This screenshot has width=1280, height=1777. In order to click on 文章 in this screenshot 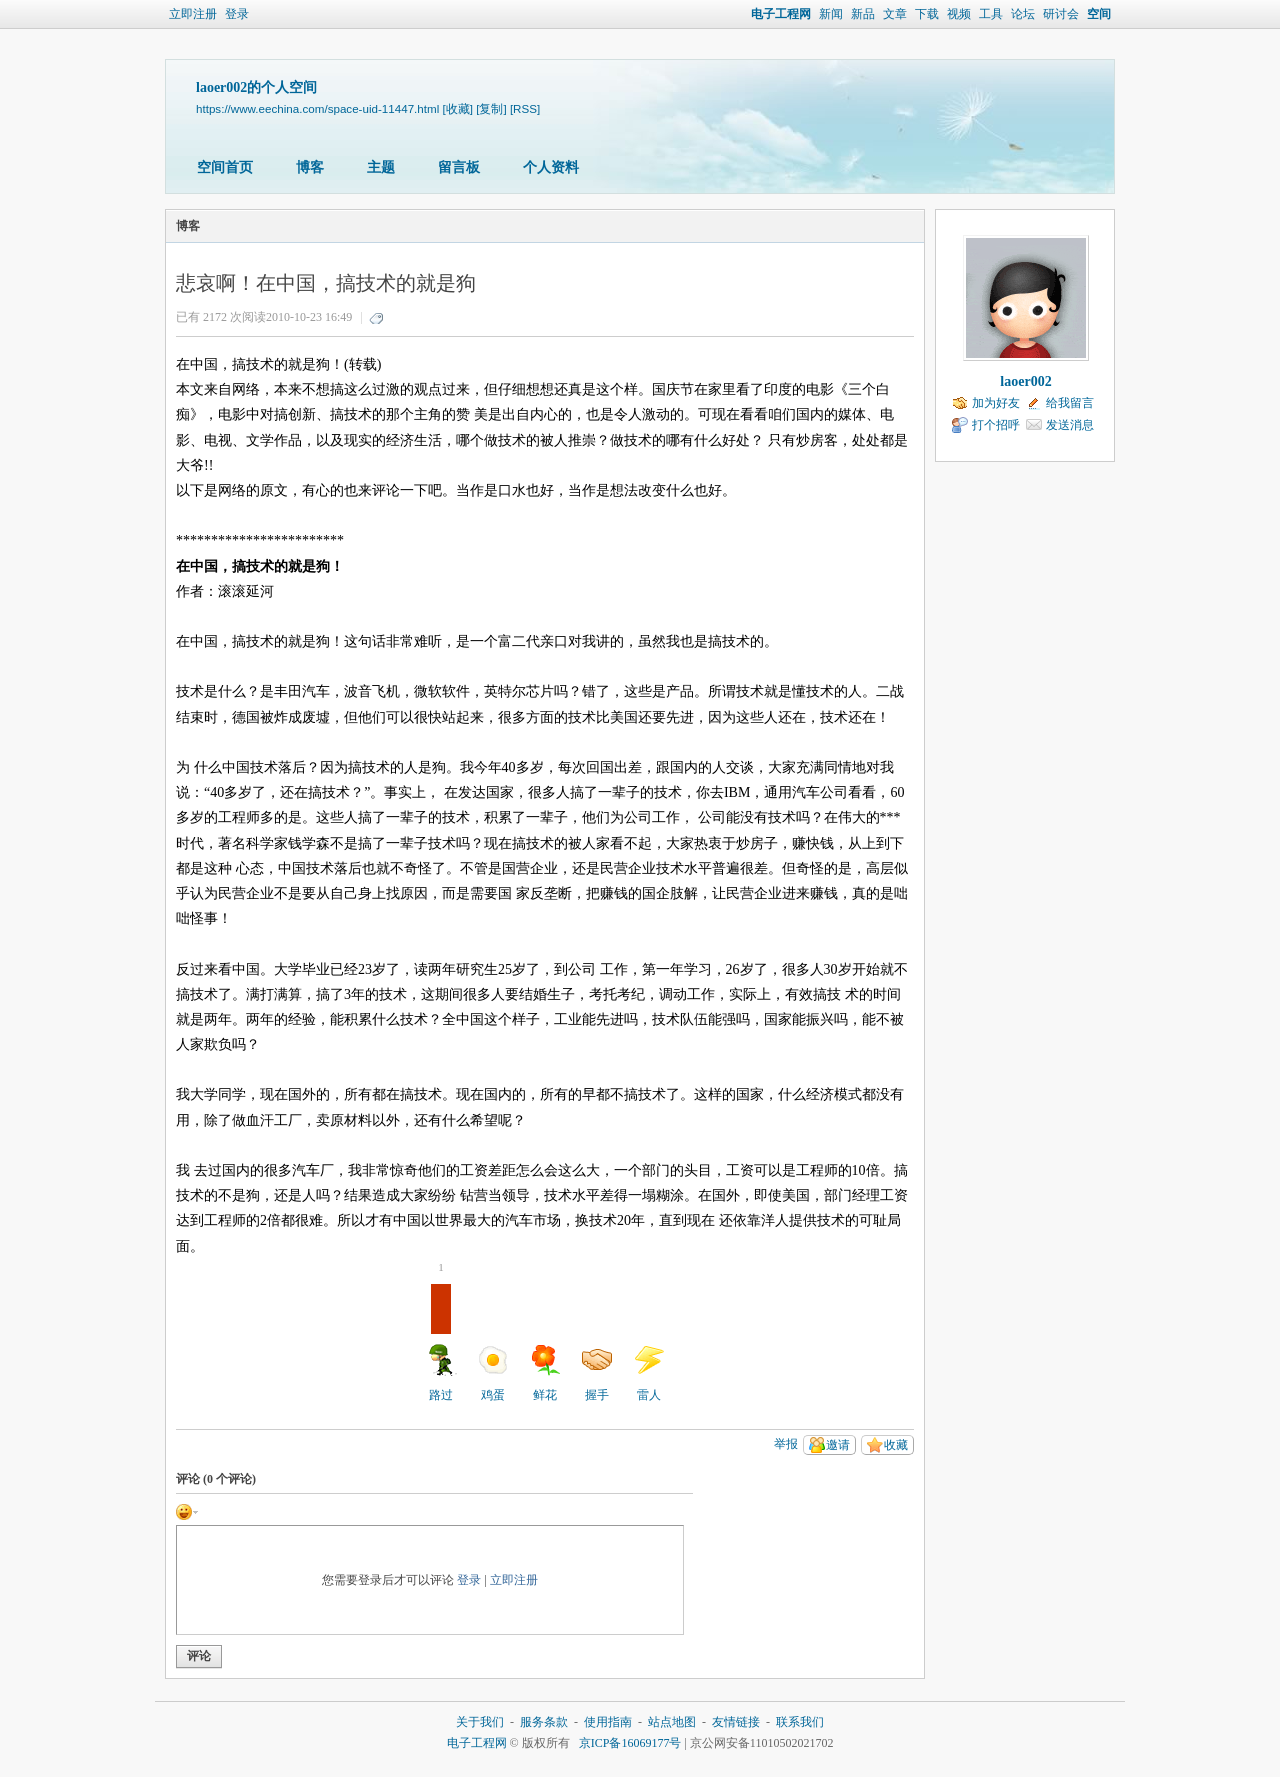, I will do `click(895, 14)`.